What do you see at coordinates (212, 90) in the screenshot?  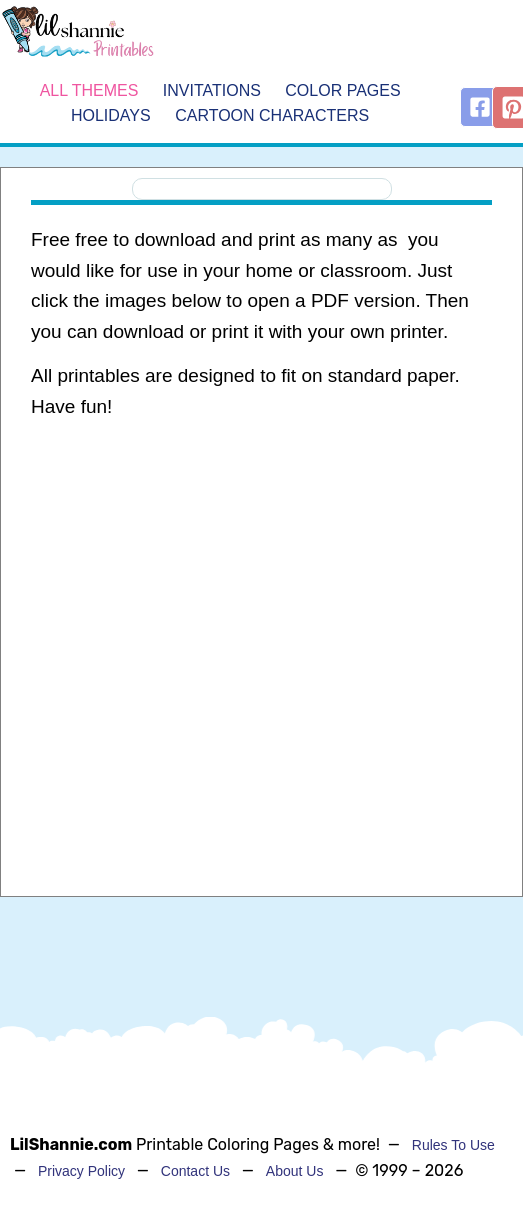 I see `Invitations` at bounding box center [212, 90].